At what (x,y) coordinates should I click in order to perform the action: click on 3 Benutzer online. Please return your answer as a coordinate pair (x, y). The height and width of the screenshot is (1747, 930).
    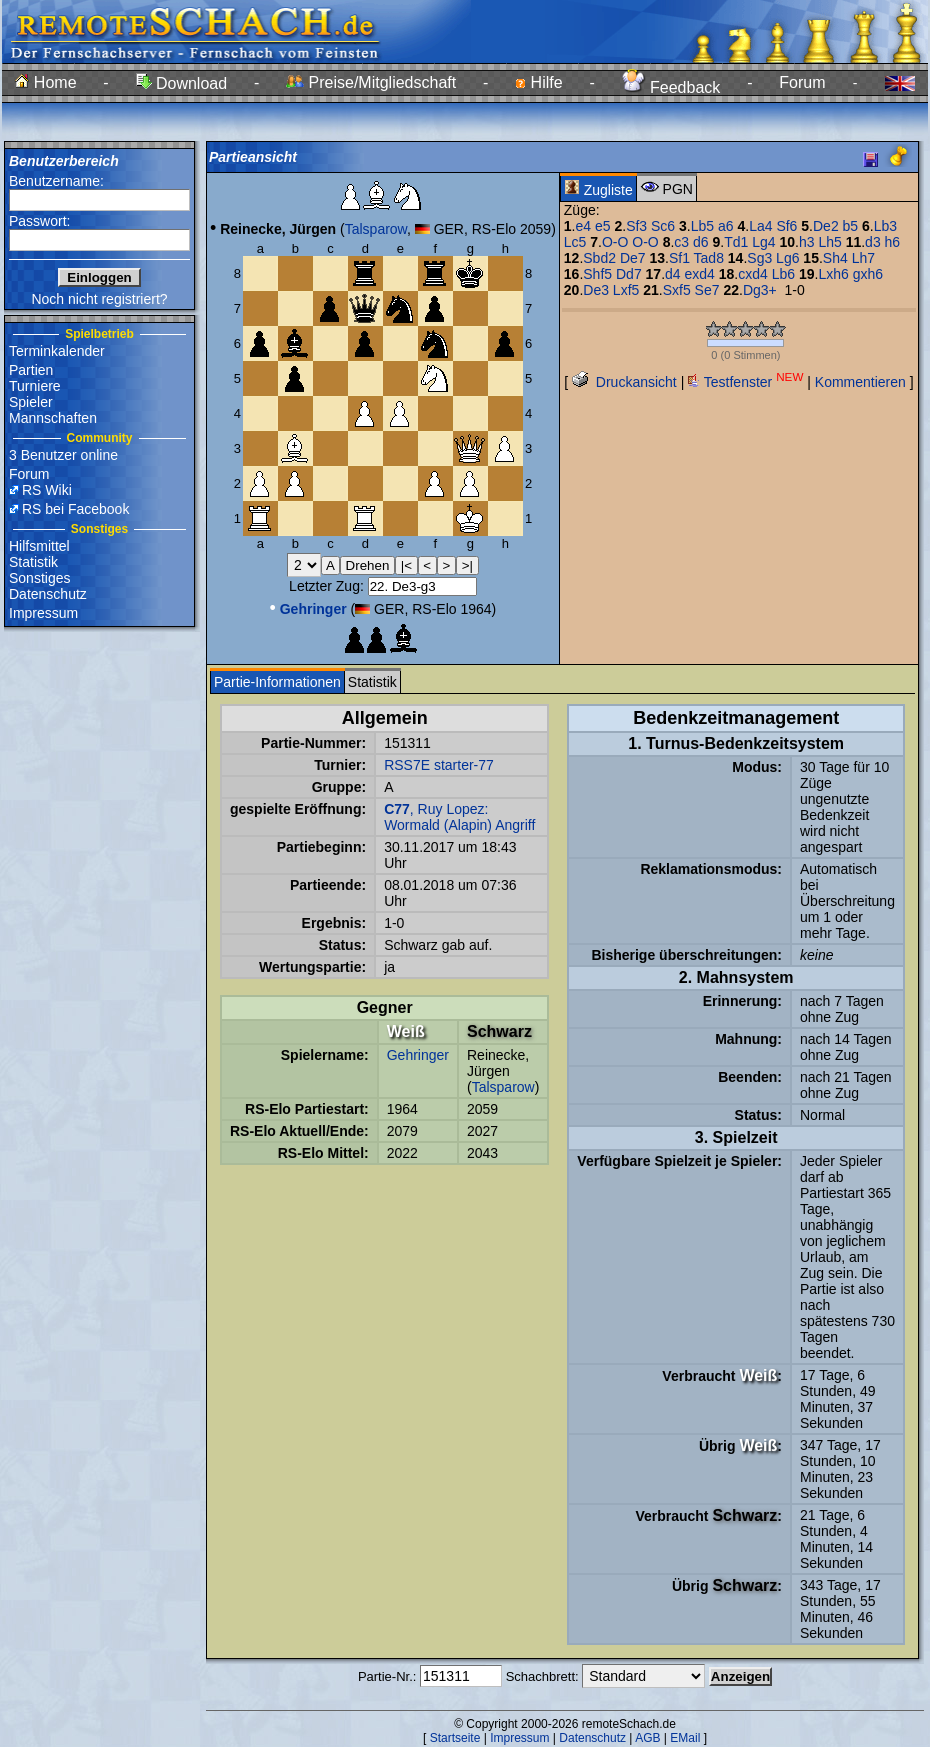
    Looking at the image, I should click on (63, 455).